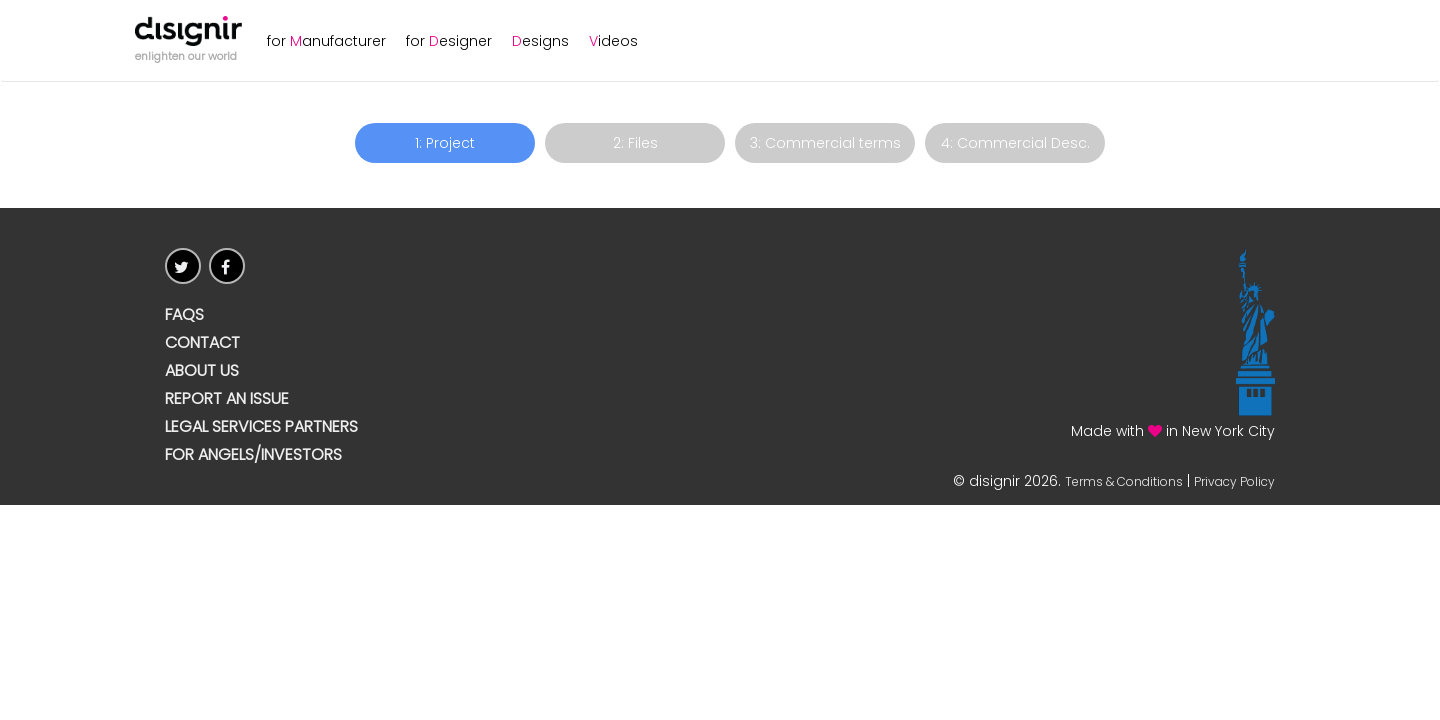  Describe the element at coordinates (1124, 481) in the screenshot. I see `Terms & Conditions` at that location.